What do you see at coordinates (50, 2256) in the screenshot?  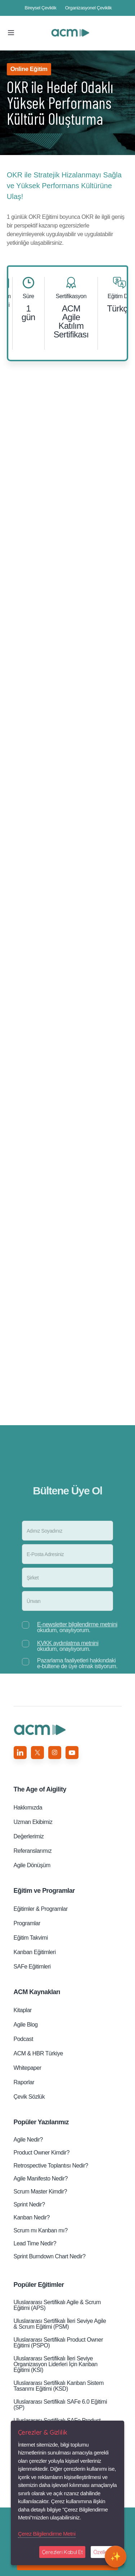 I see `Sprint Burndown Chart Nedir?` at bounding box center [50, 2256].